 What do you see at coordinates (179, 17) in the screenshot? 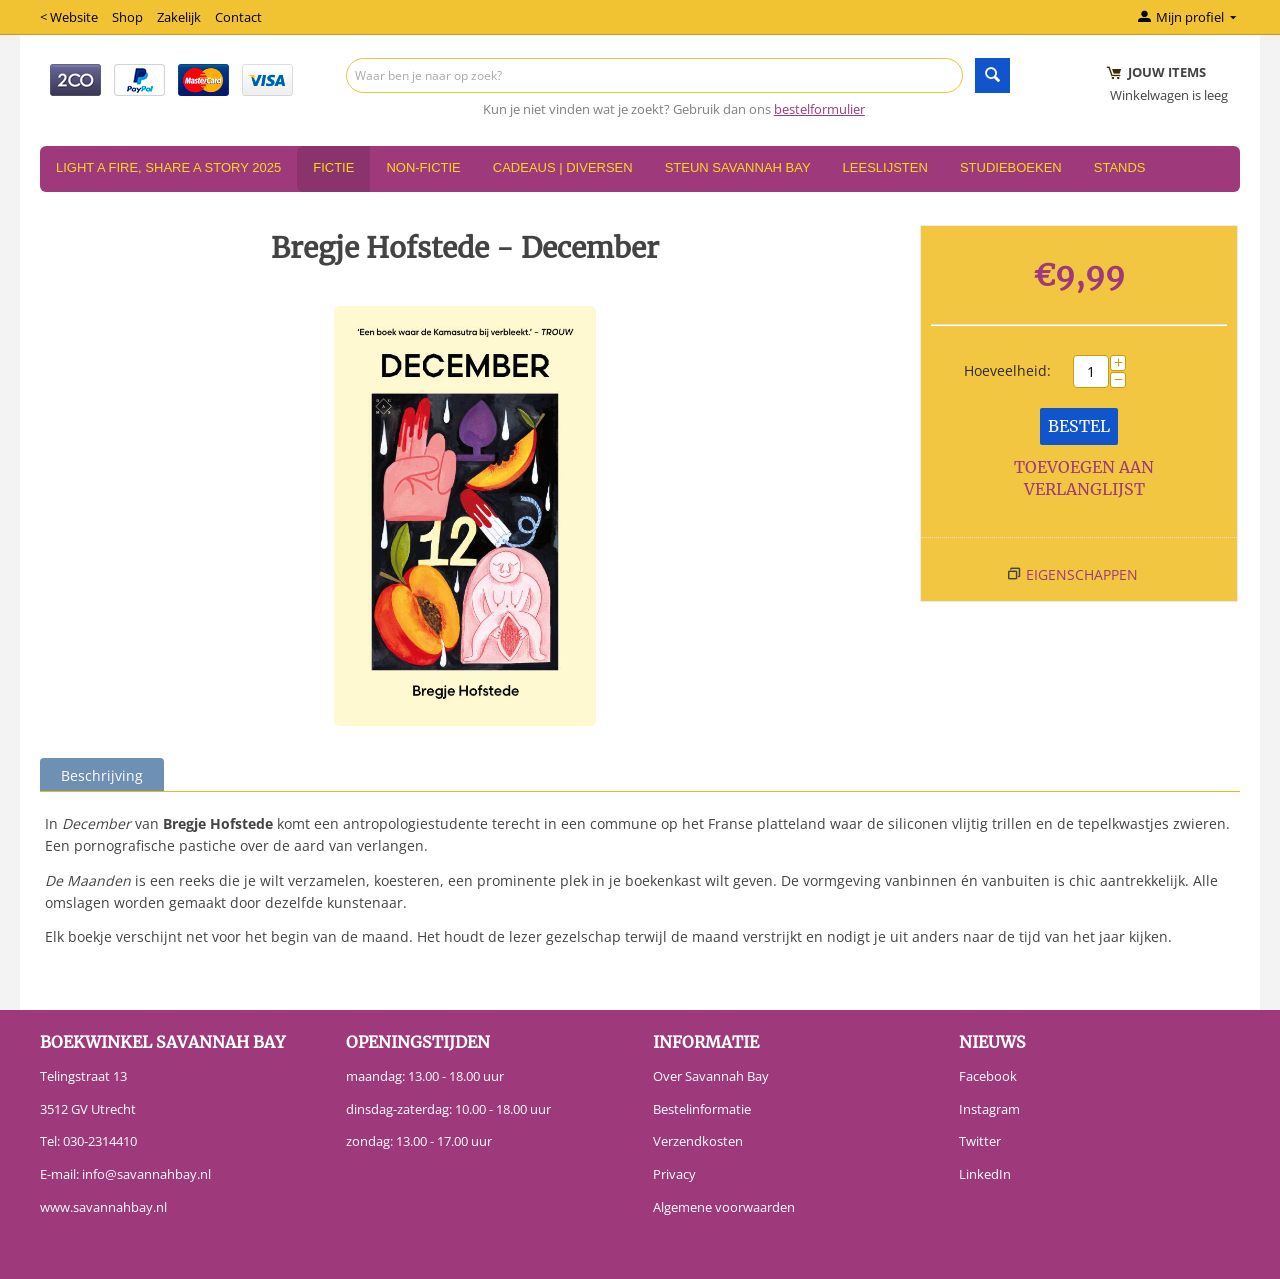
I see `Zakelijk` at bounding box center [179, 17].